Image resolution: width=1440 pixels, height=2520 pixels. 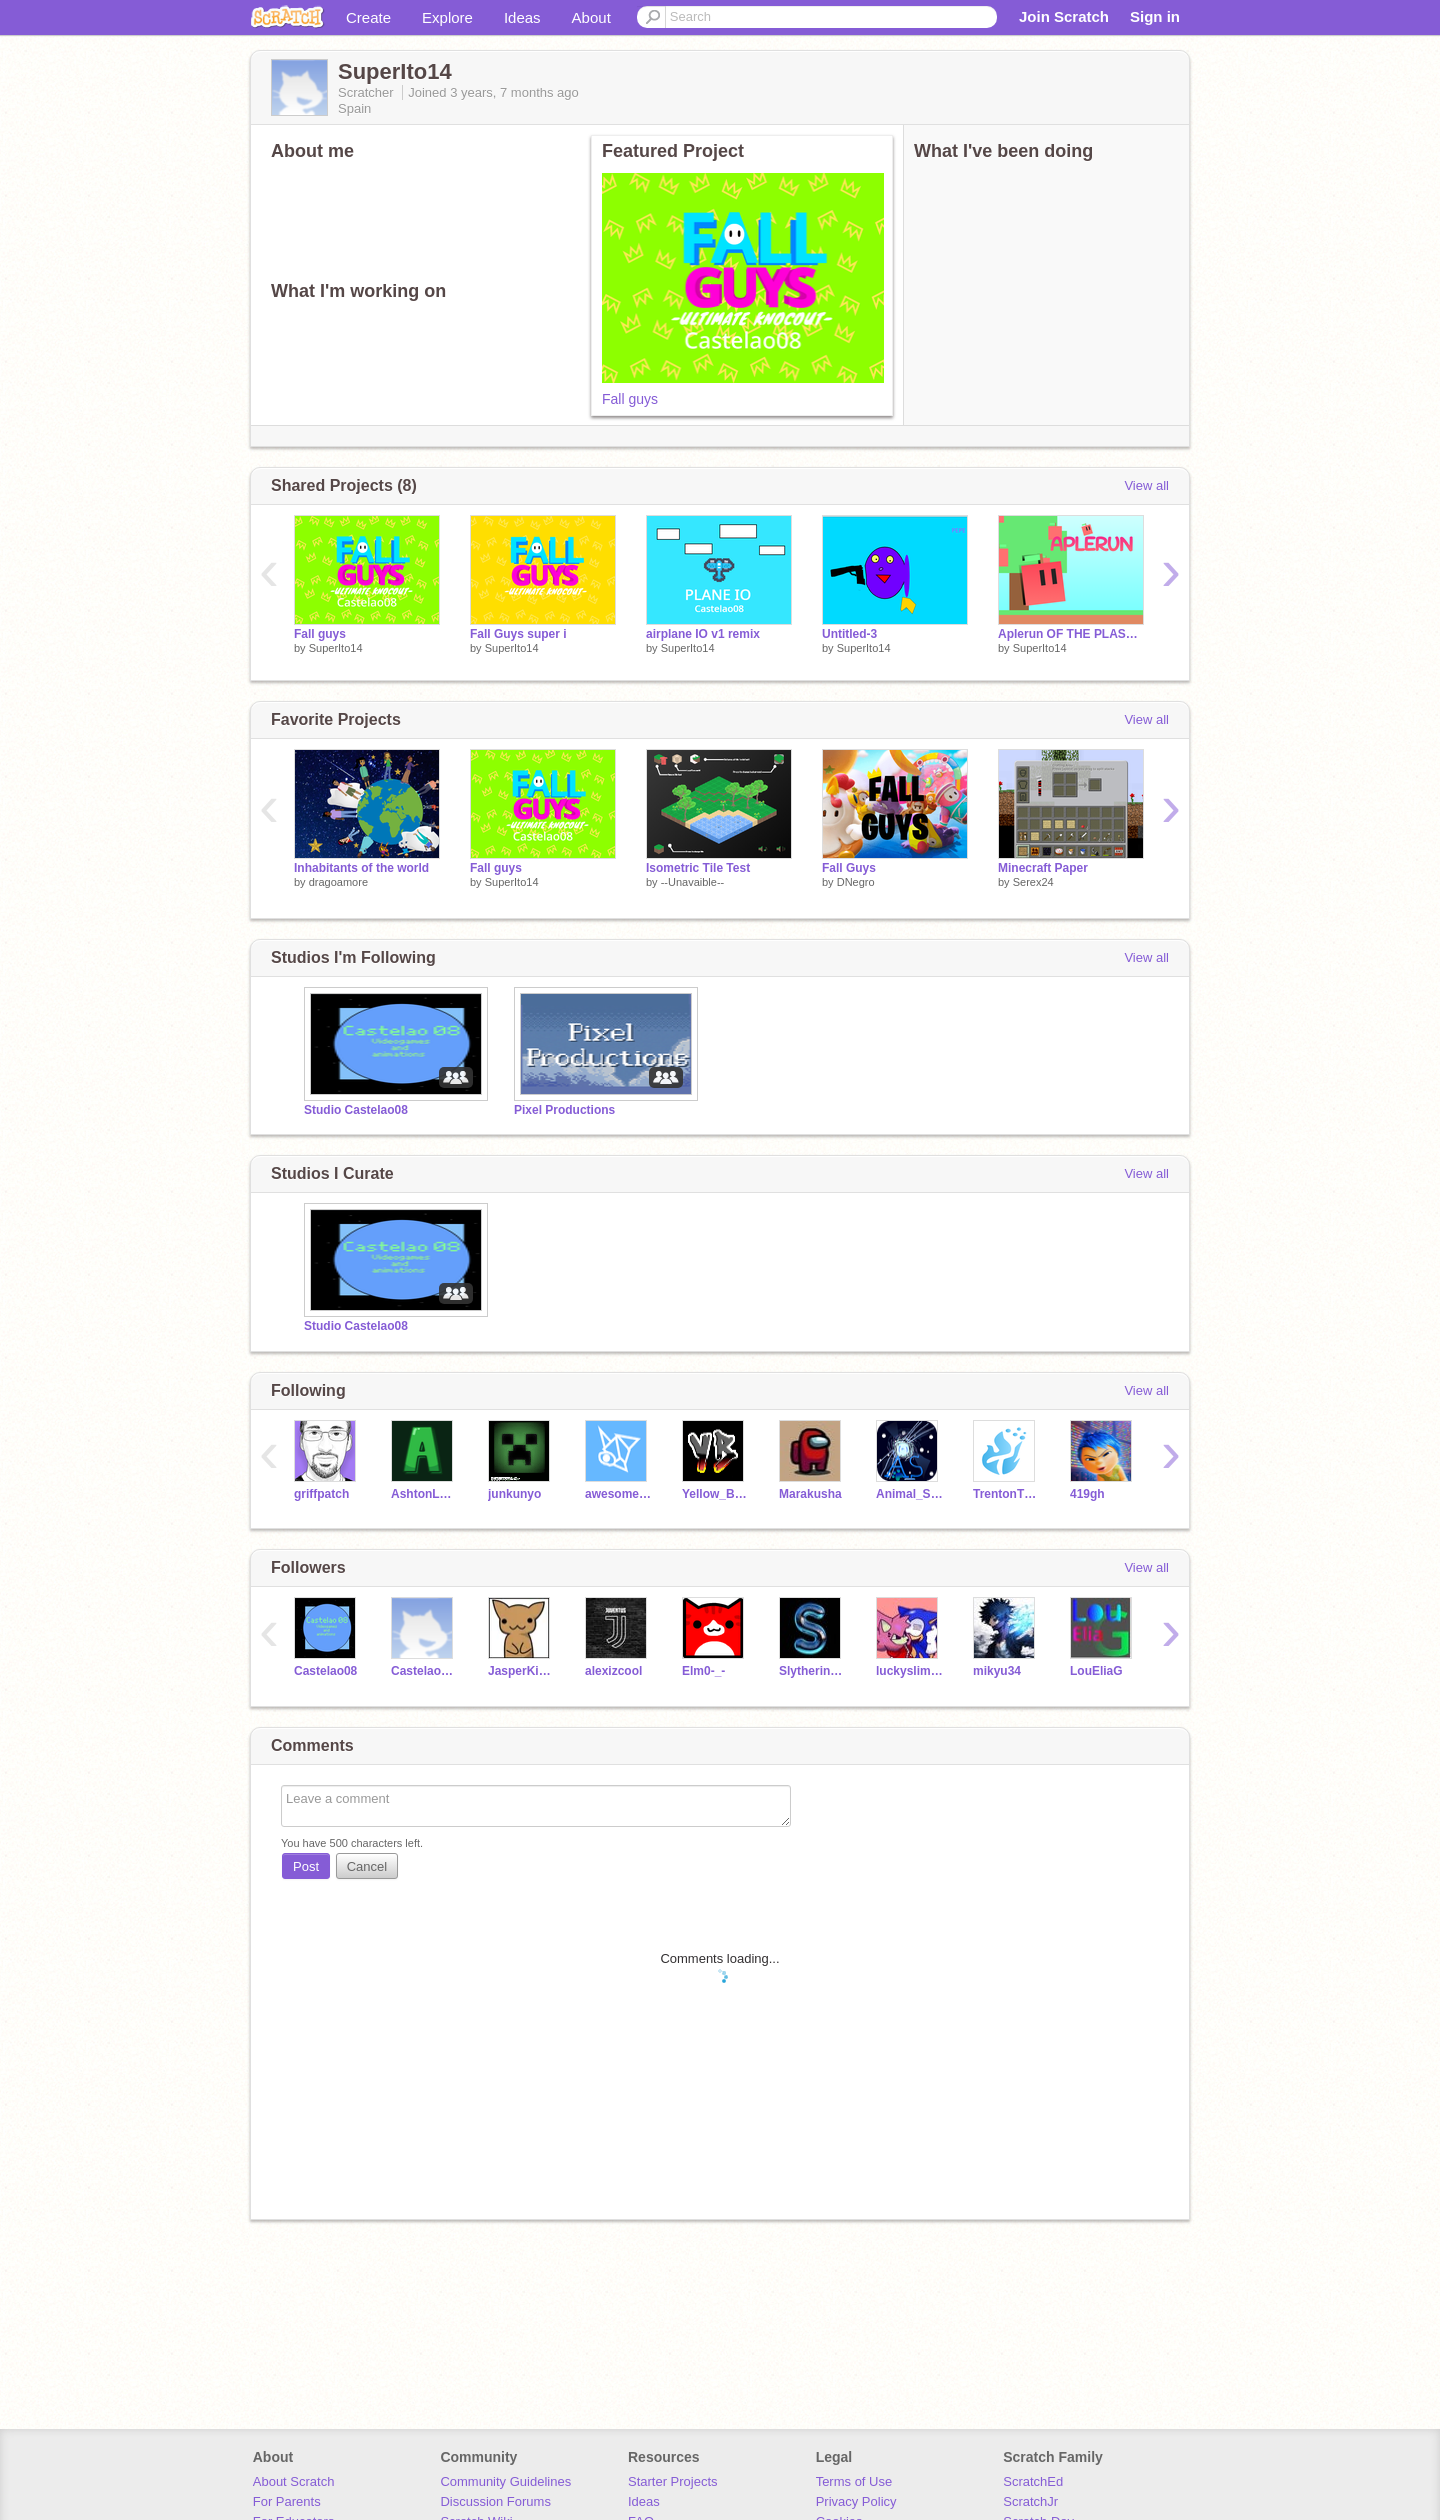 What do you see at coordinates (630, 399) in the screenshot?
I see `Fall guys` at bounding box center [630, 399].